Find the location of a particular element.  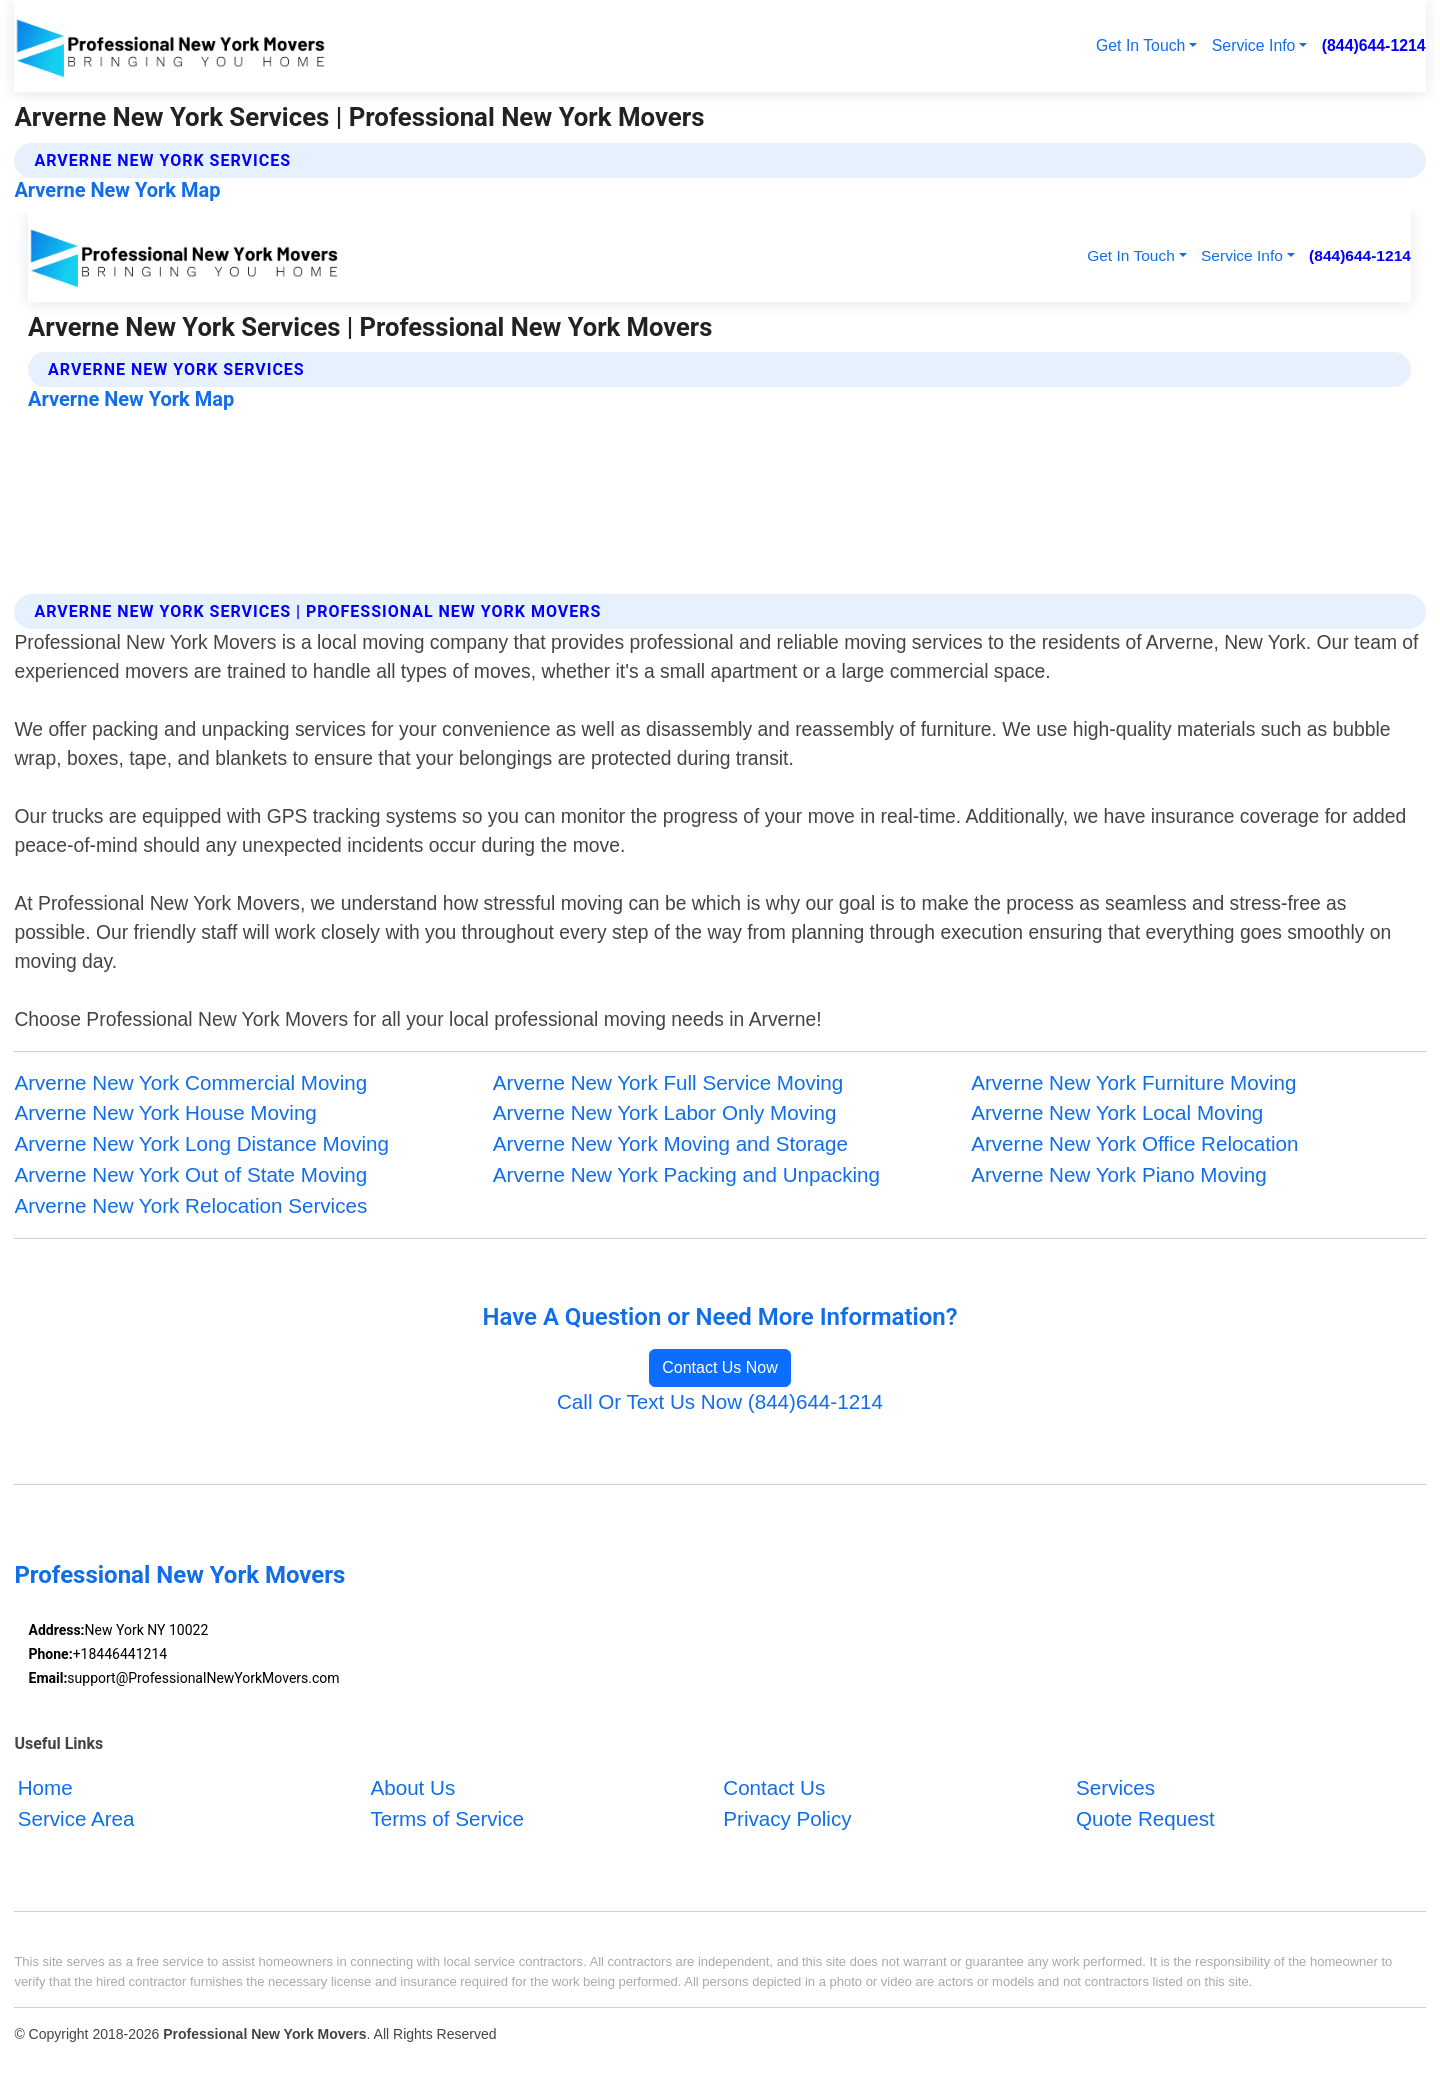

Arverne New York Full Service Moving is located at coordinates (668, 1082).